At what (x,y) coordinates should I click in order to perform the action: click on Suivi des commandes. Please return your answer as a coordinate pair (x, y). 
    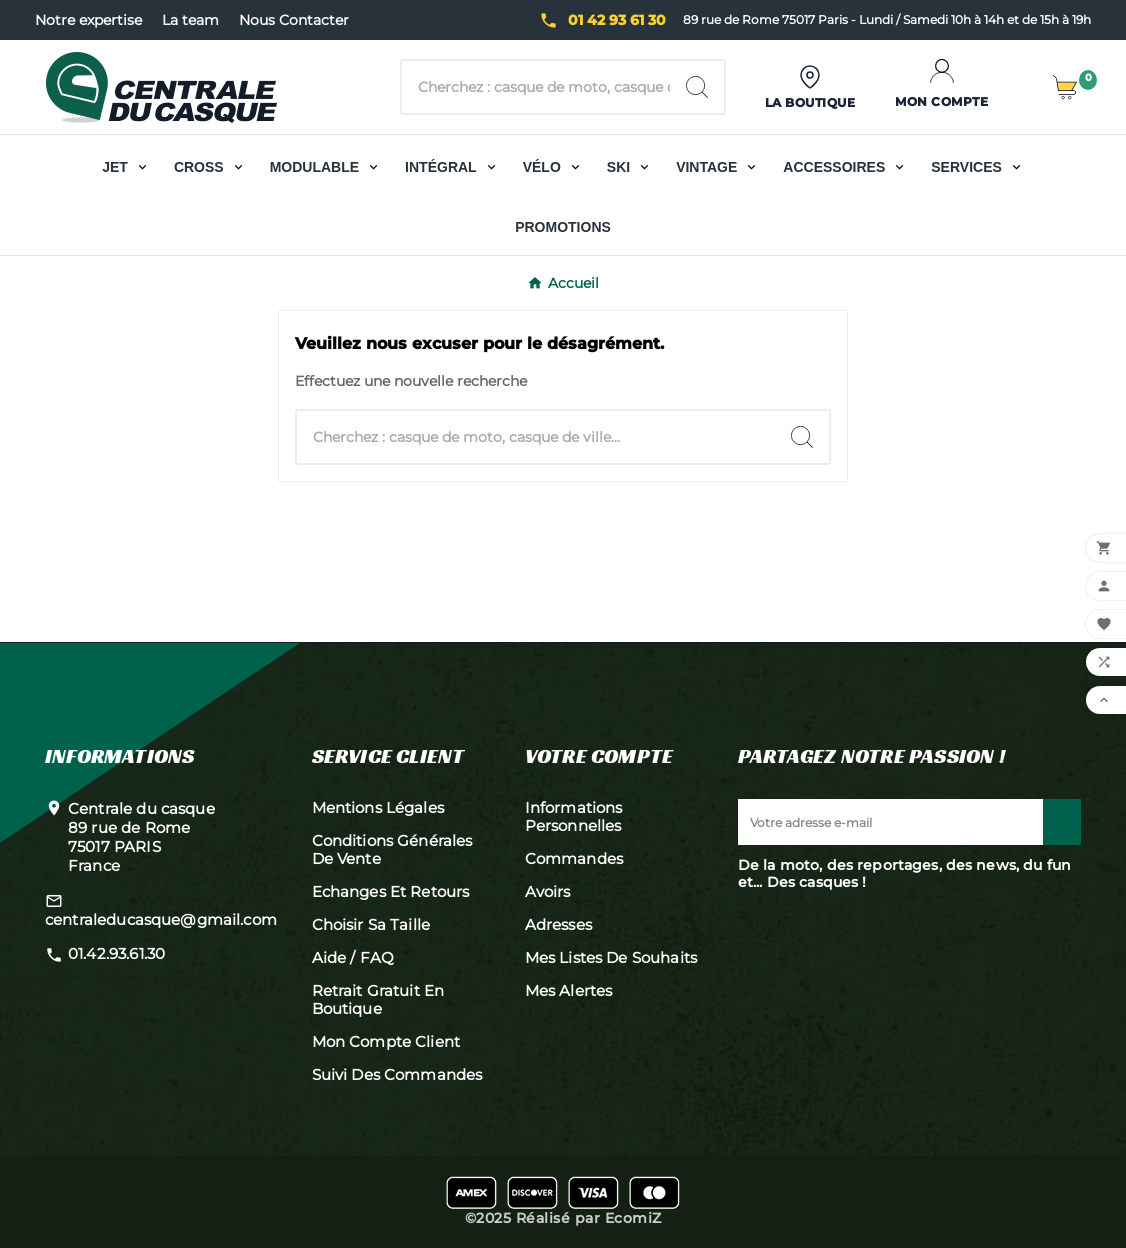
    Looking at the image, I should click on (397, 1074).